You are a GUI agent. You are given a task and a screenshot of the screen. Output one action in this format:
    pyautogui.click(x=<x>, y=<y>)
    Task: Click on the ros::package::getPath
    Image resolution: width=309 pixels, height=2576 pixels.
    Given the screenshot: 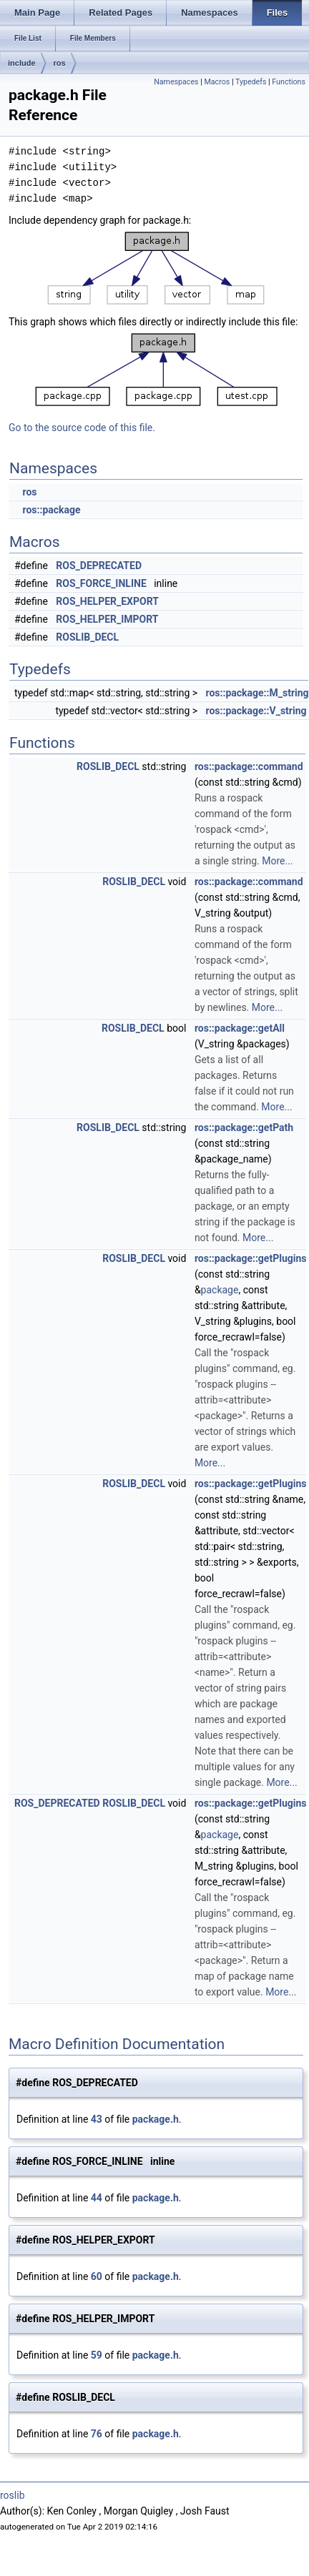 What is the action you would take?
    pyautogui.click(x=244, y=1127)
    